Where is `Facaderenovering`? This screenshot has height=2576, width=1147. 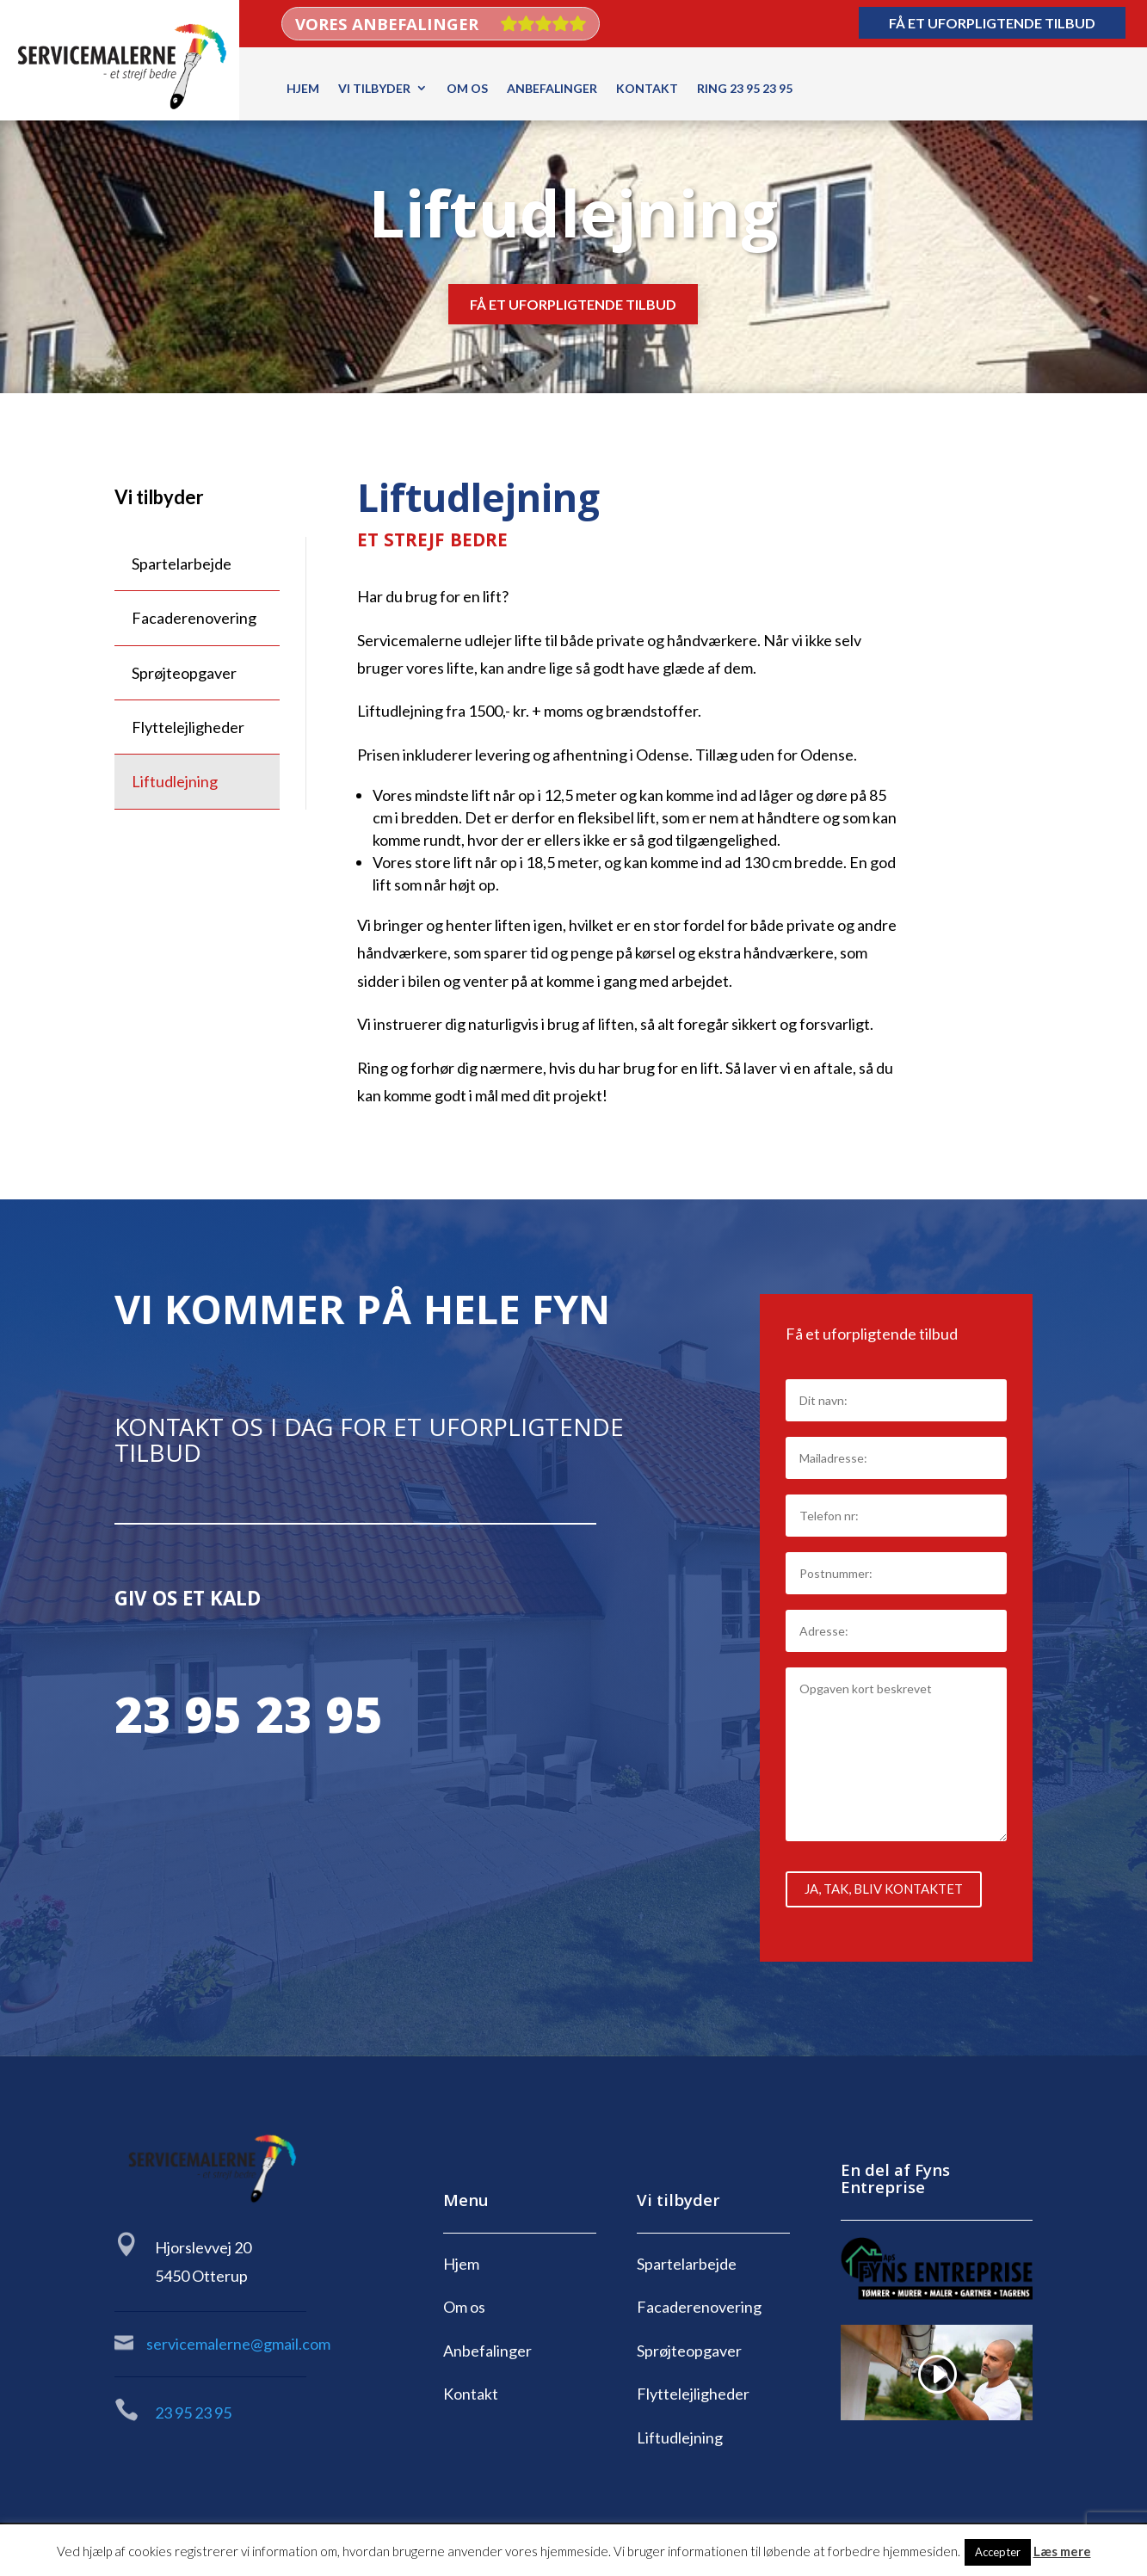 Facaderenovering is located at coordinates (194, 617).